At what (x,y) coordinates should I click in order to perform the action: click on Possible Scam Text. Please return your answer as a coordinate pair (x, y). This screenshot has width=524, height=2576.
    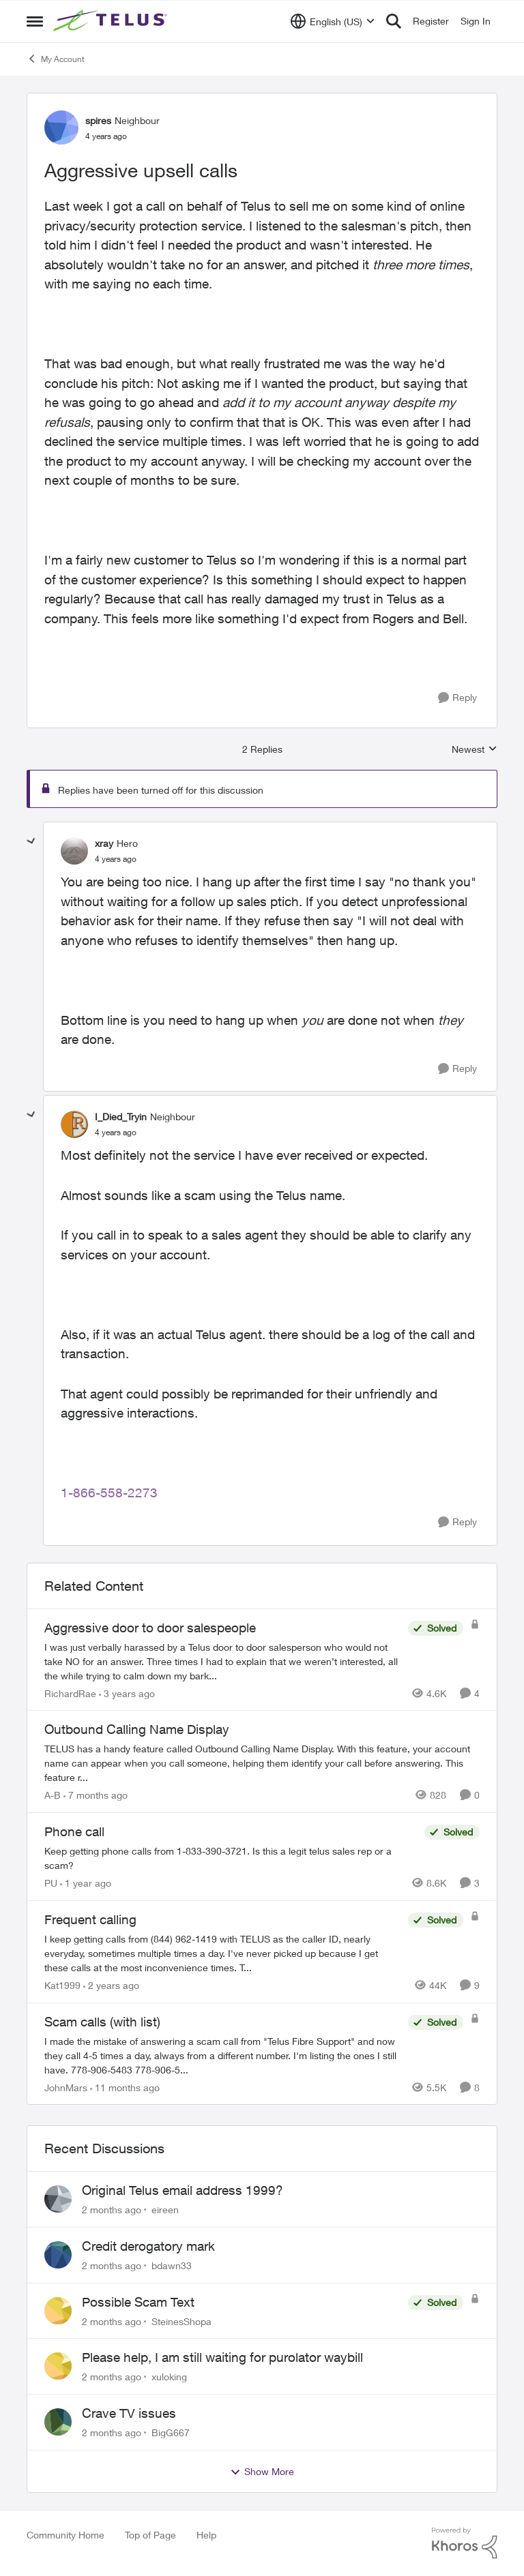
    Looking at the image, I should click on (138, 2301).